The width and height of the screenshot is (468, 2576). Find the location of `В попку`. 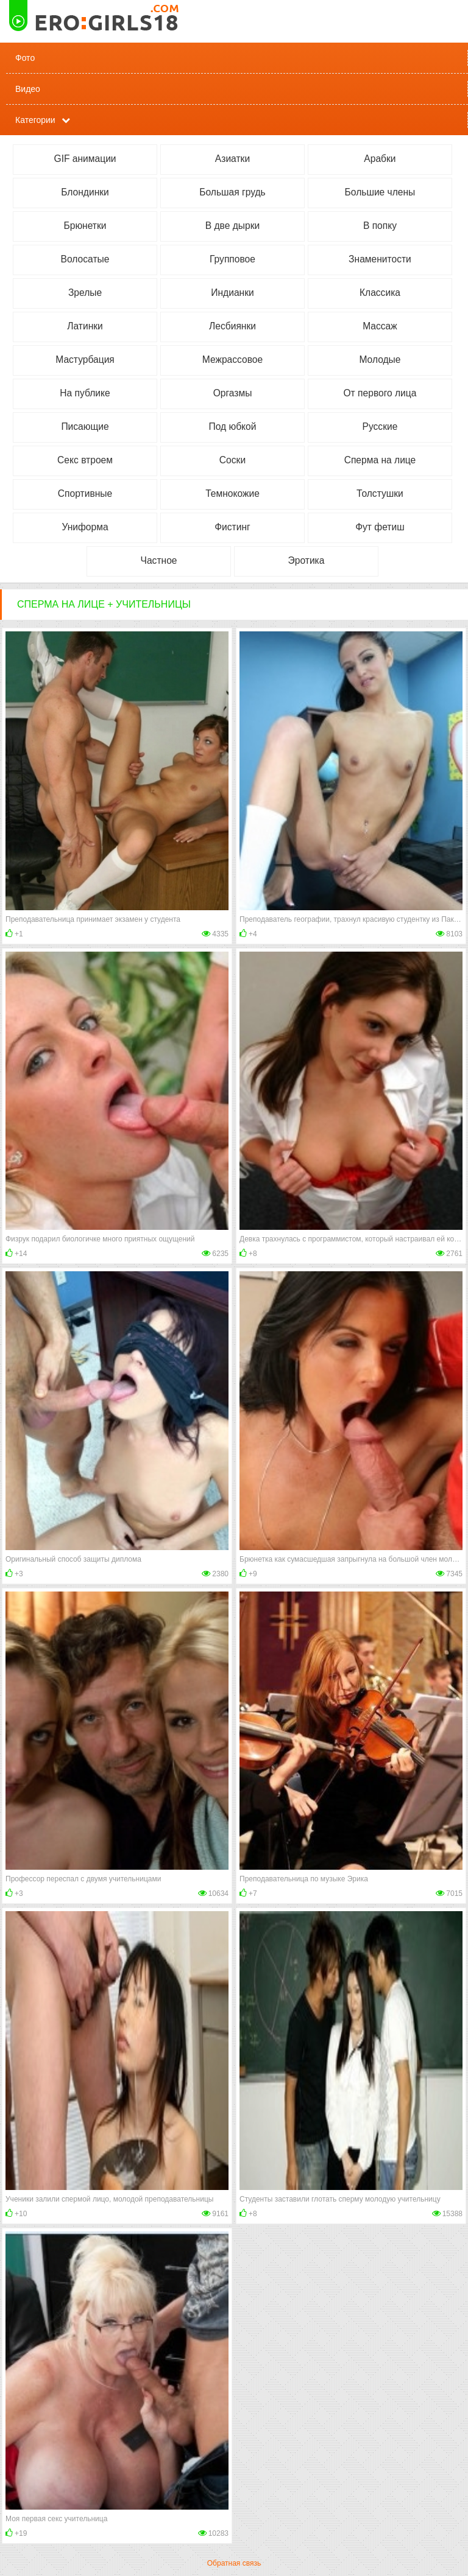

В попку is located at coordinates (380, 225).